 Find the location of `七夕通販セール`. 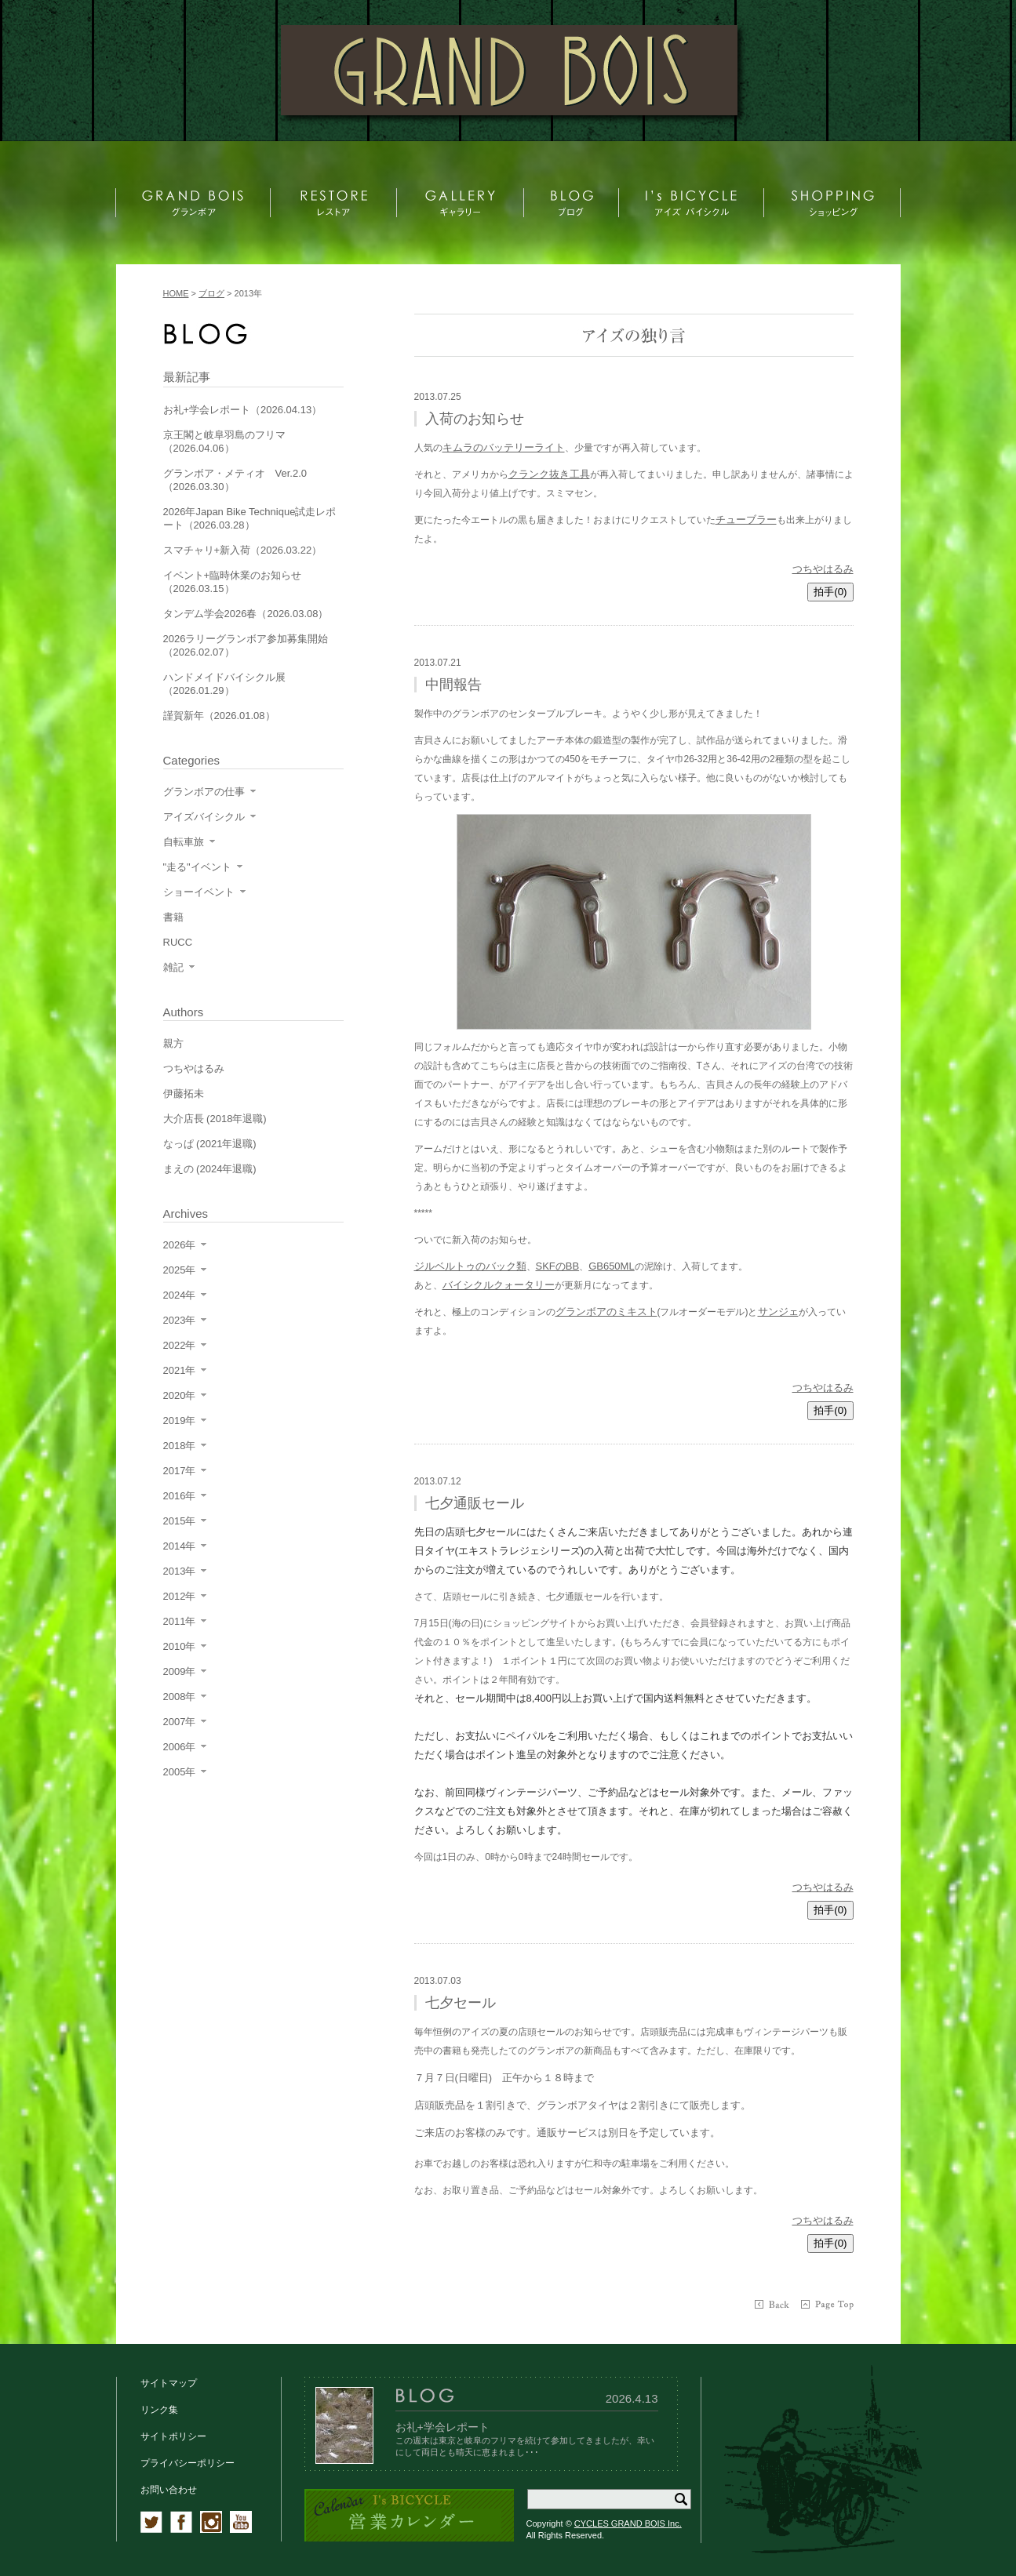

七夕通販セール is located at coordinates (474, 1503).